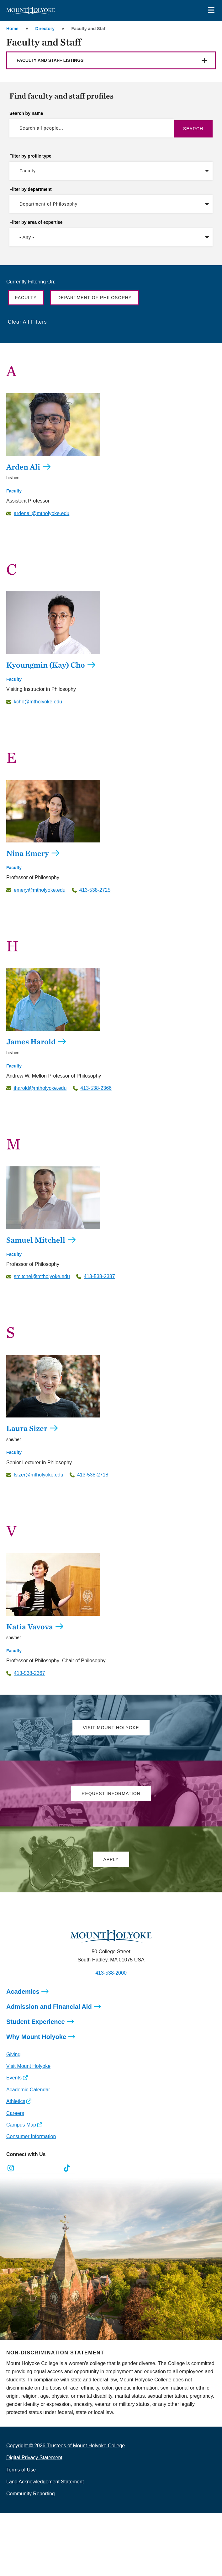 Image resolution: width=222 pixels, height=2576 pixels. What do you see at coordinates (45, 665) in the screenshot?
I see `Kyoungmin (Kay) Cho` at bounding box center [45, 665].